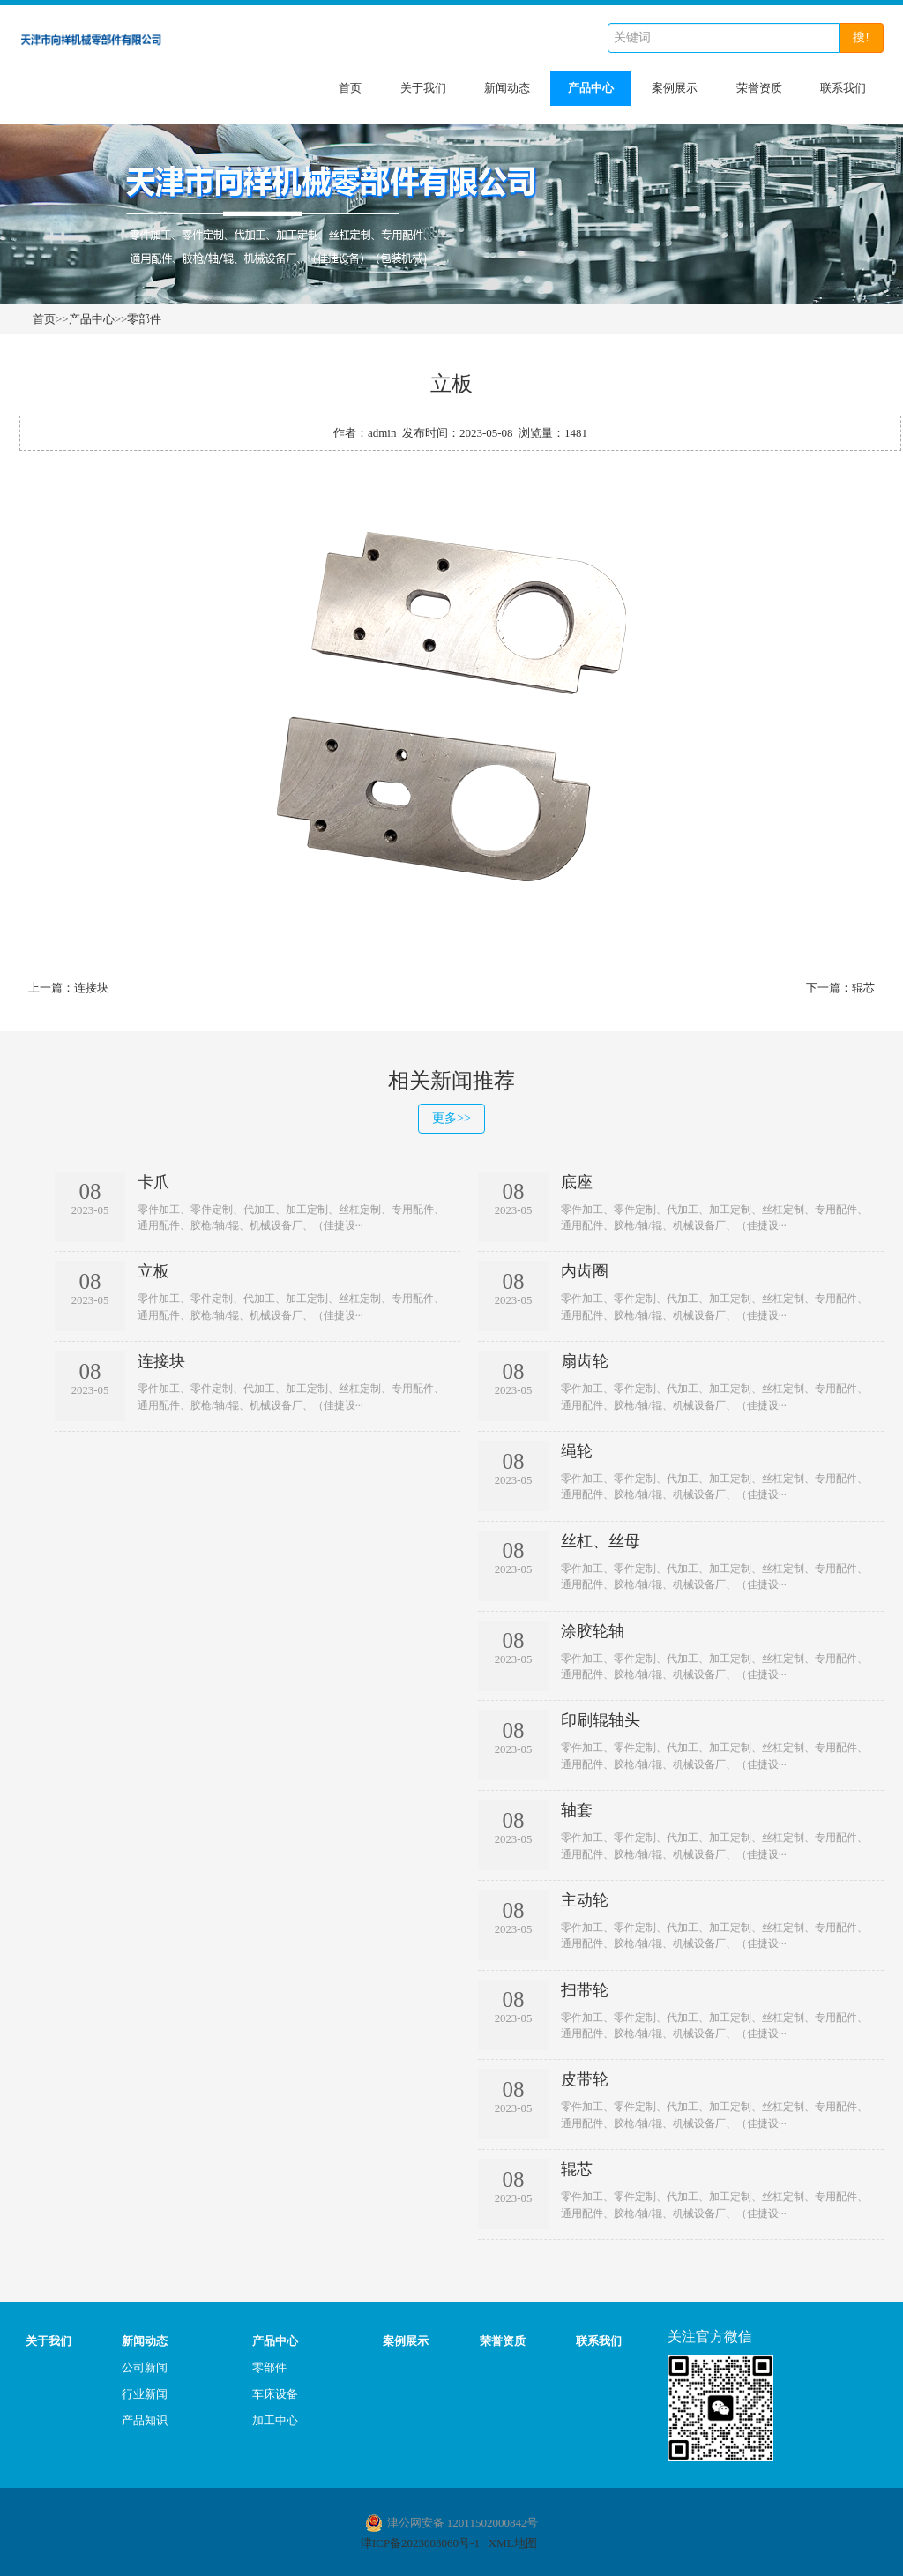  Describe the element at coordinates (861, 37) in the screenshot. I see `搜!` at that location.